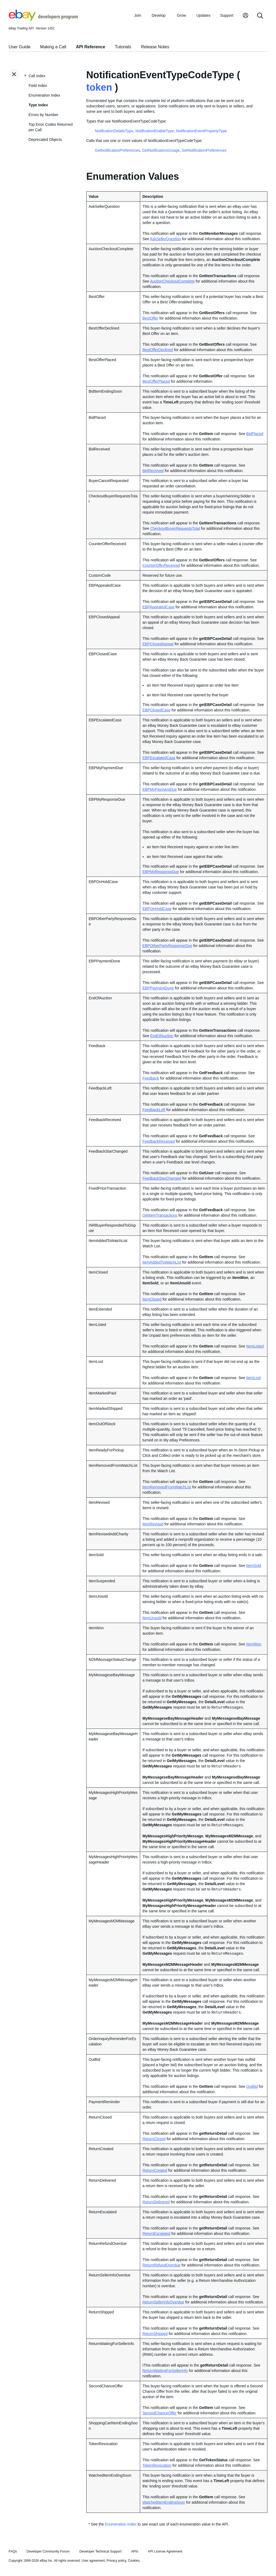 Image resolution: width=276 pixels, height=2576 pixels. I want to click on NotificationEventPropertyType, so click(201, 131).